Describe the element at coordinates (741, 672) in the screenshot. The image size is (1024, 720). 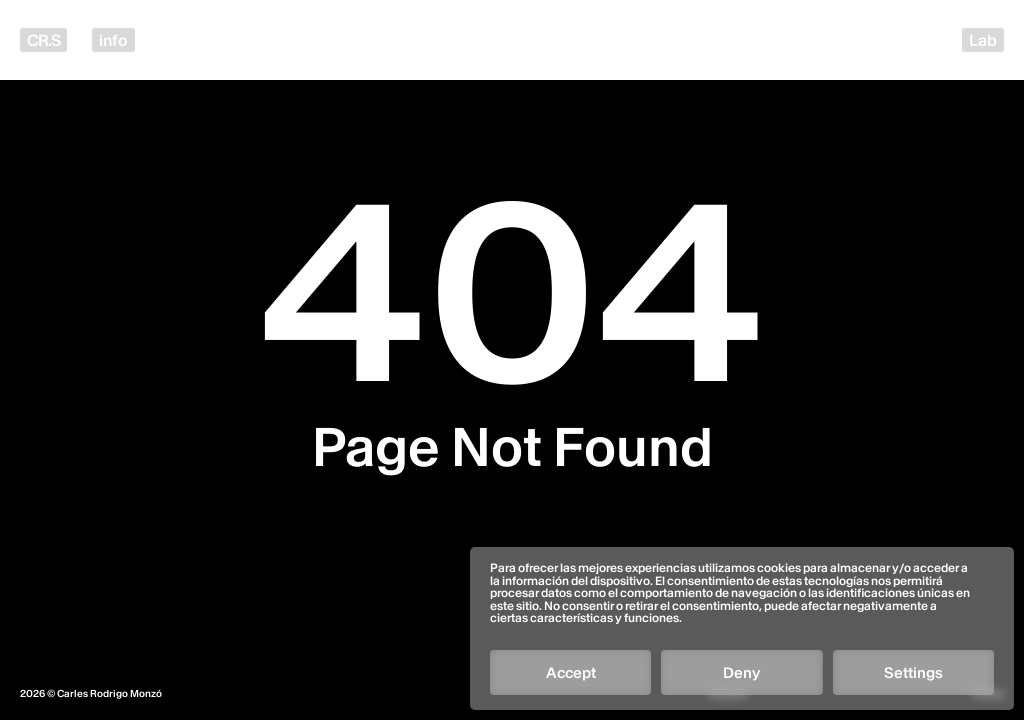
I see `Deny` at that location.